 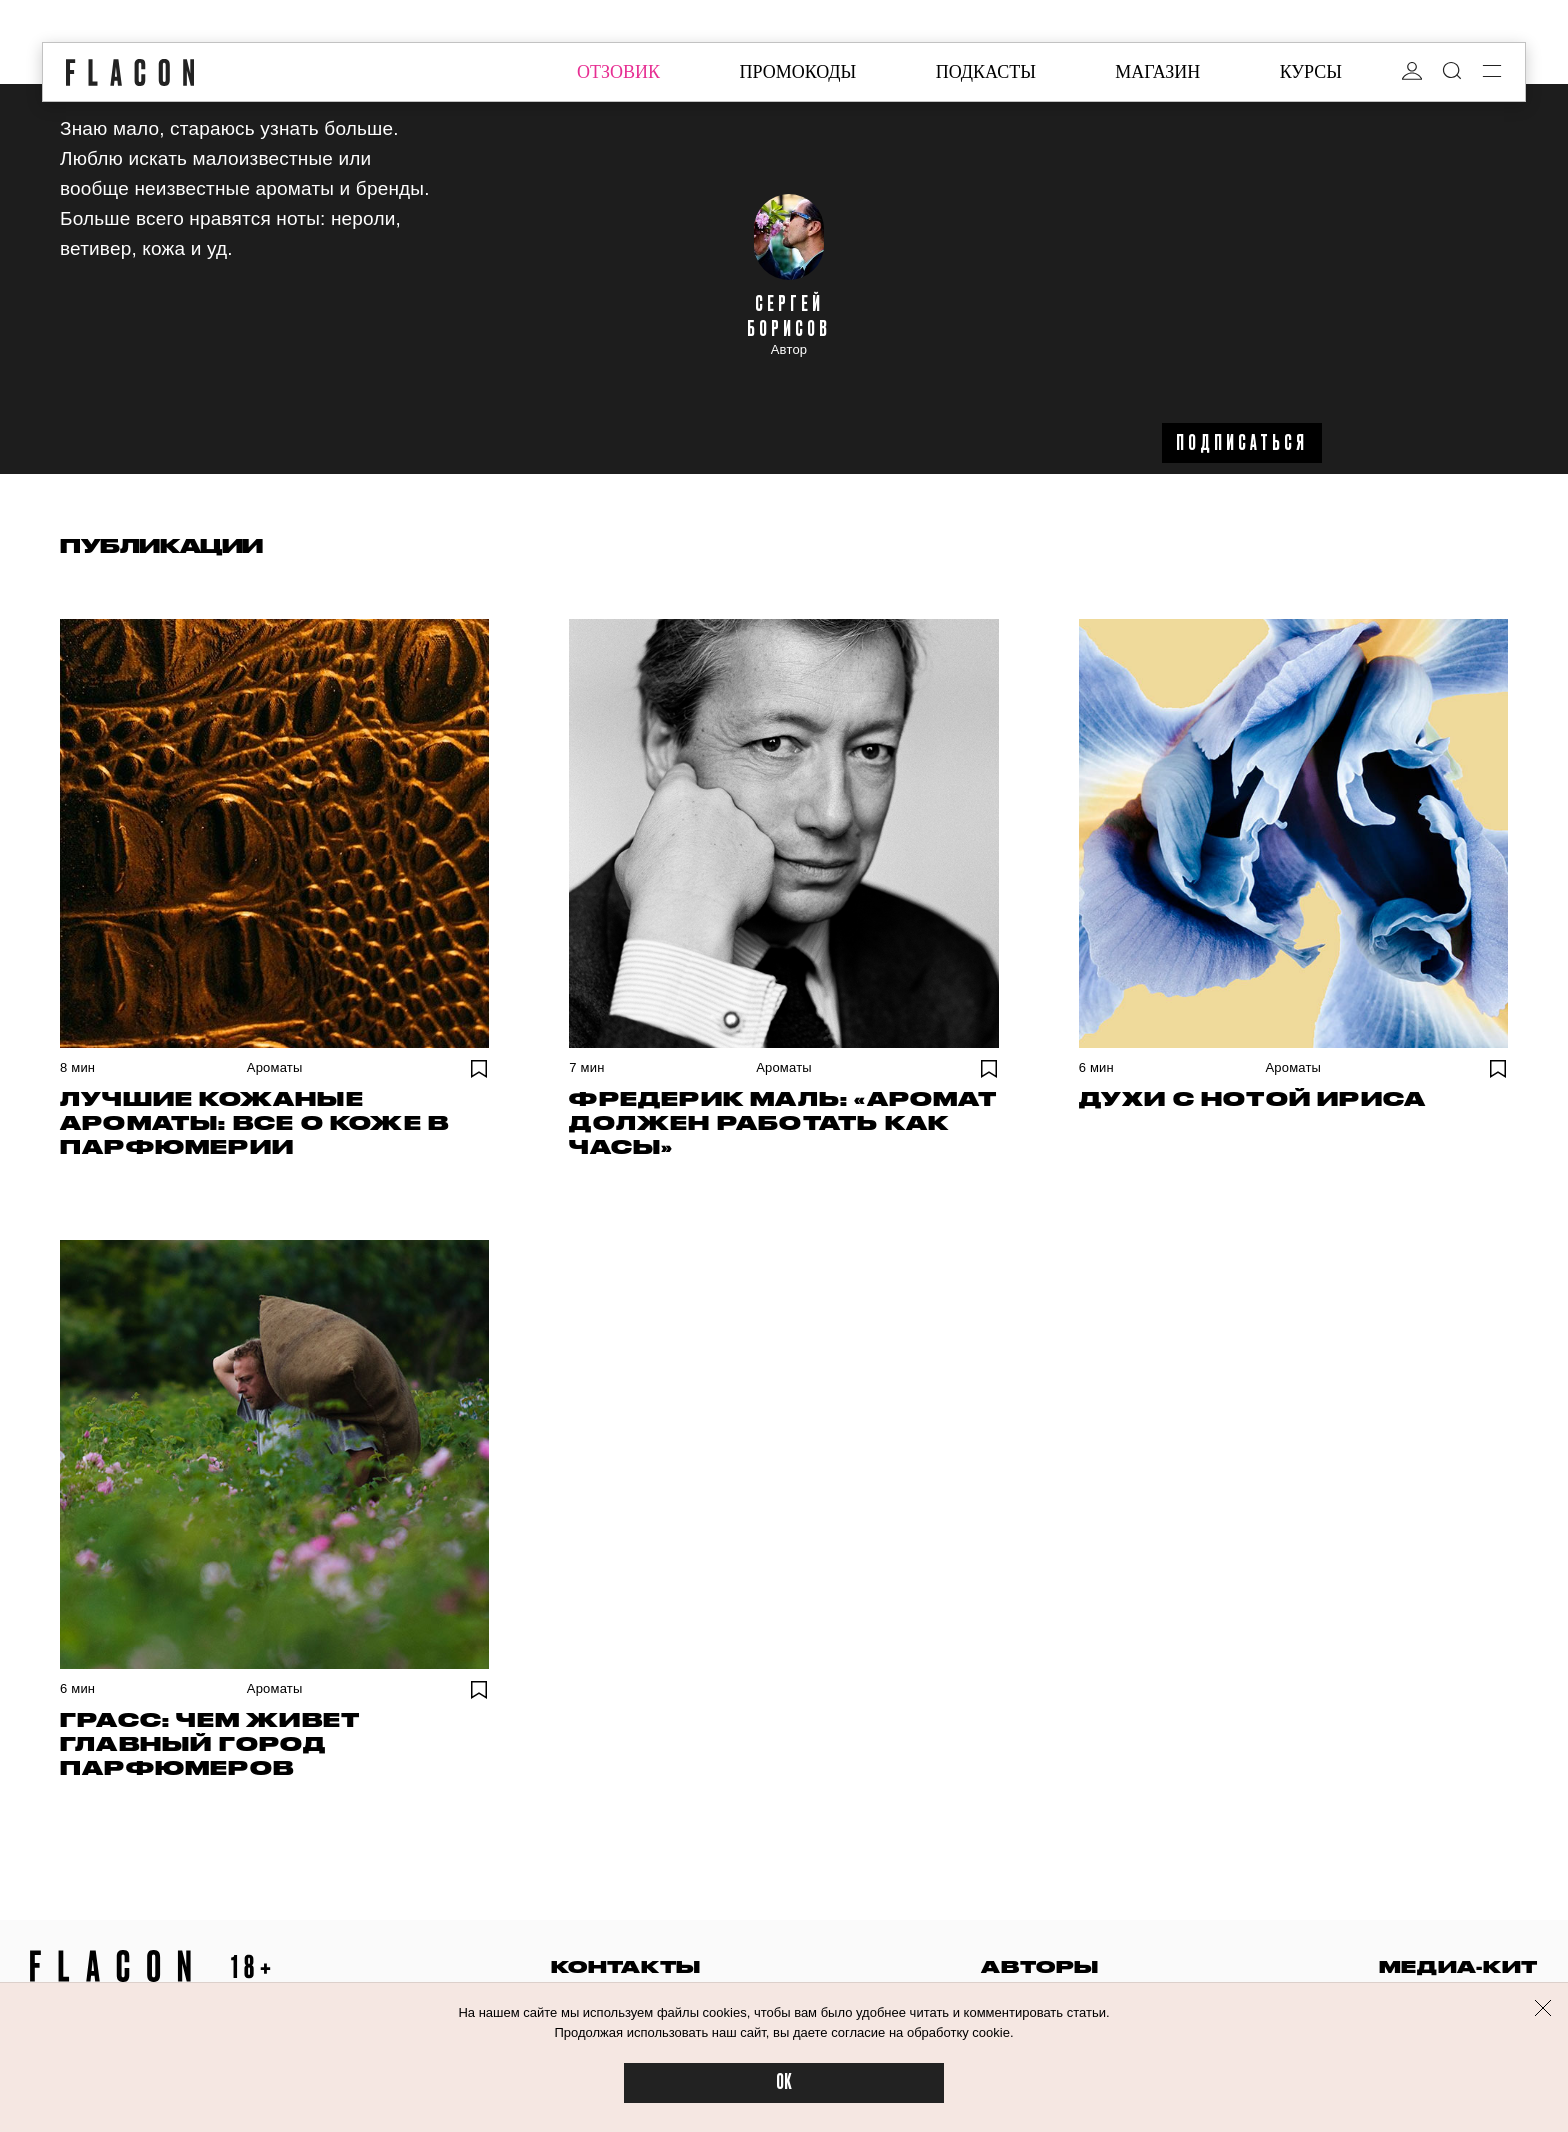 I want to click on авторы, so click(x=1039, y=1966).